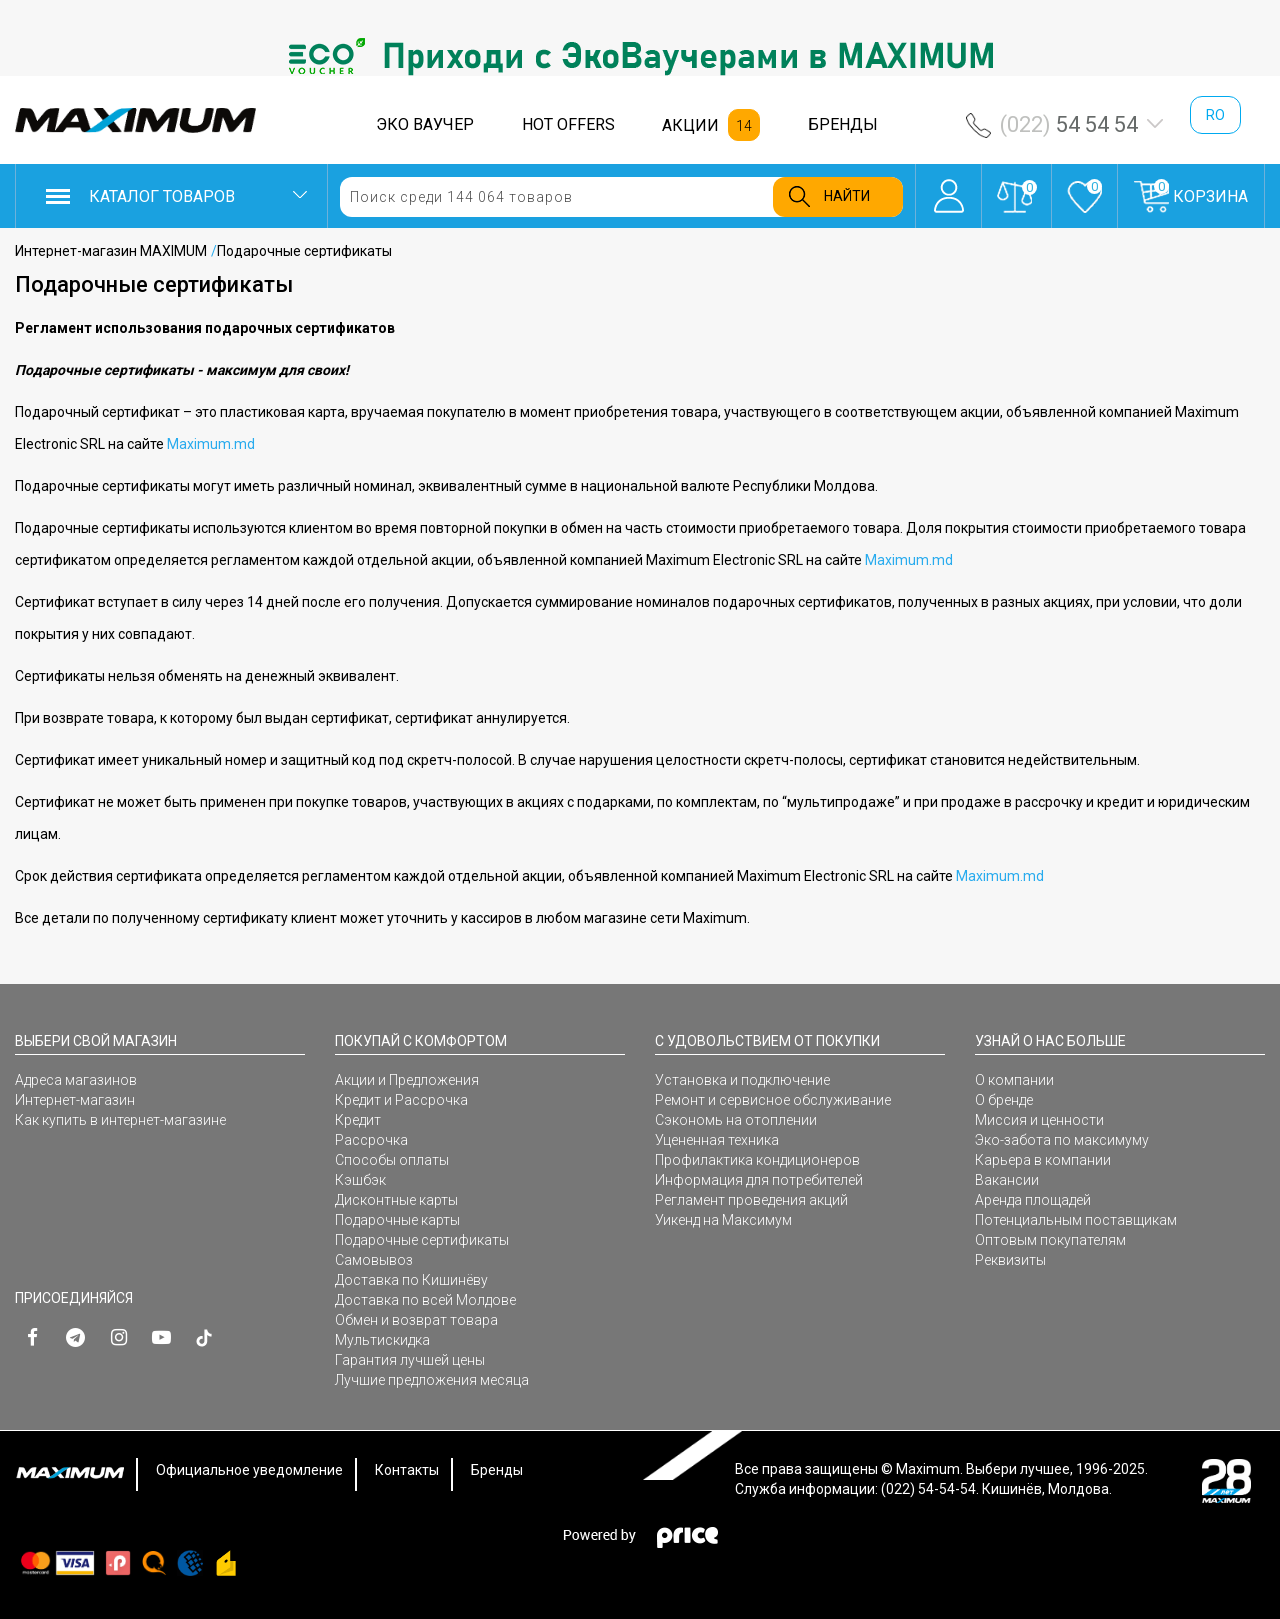 This screenshot has height=1619, width=1280. What do you see at coordinates (742, 1080) in the screenshot?
I see `Установка и подключение` at bounding box center [742, 1080].